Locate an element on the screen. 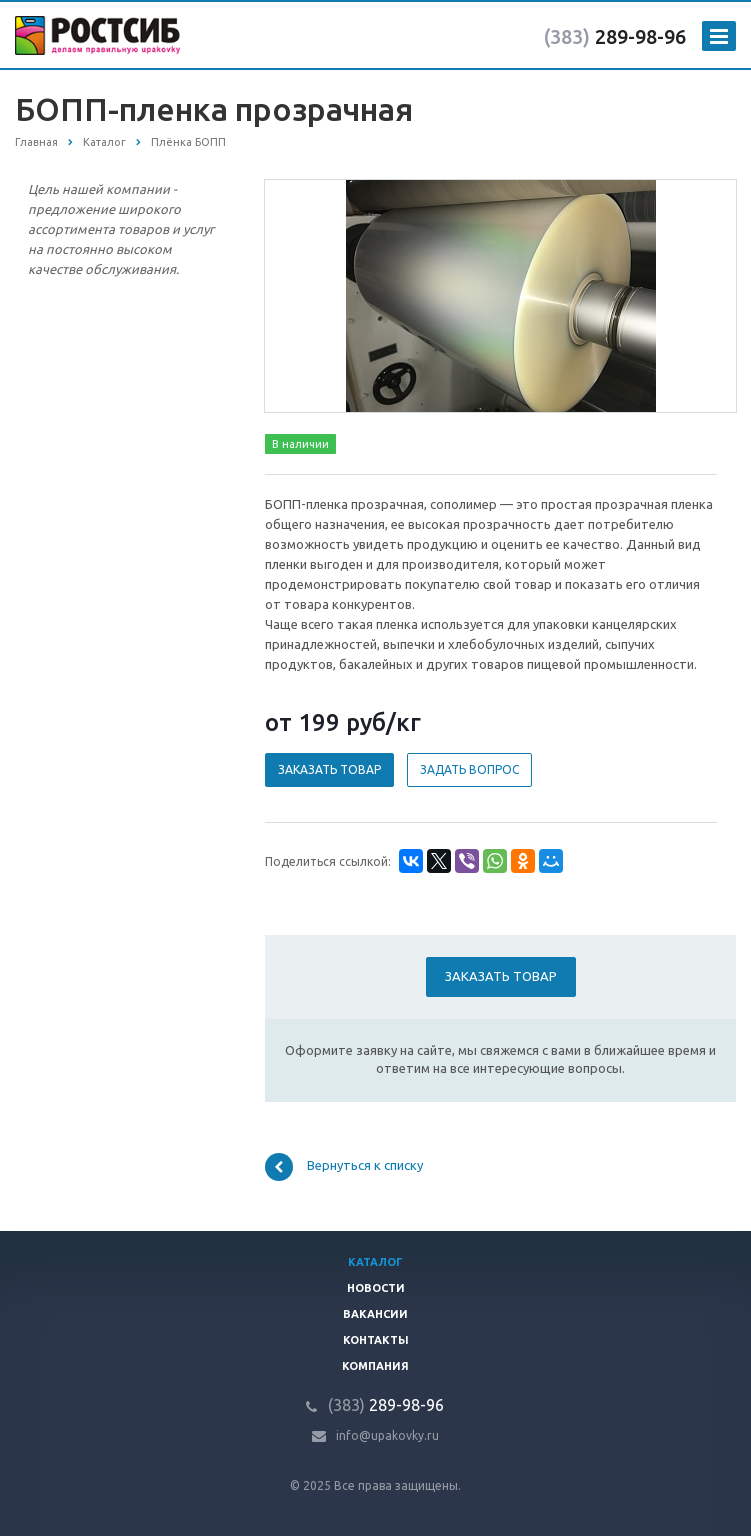 The height and width of the screenshot is (1536, 751). Компания is located at coordinates (375, 1366).